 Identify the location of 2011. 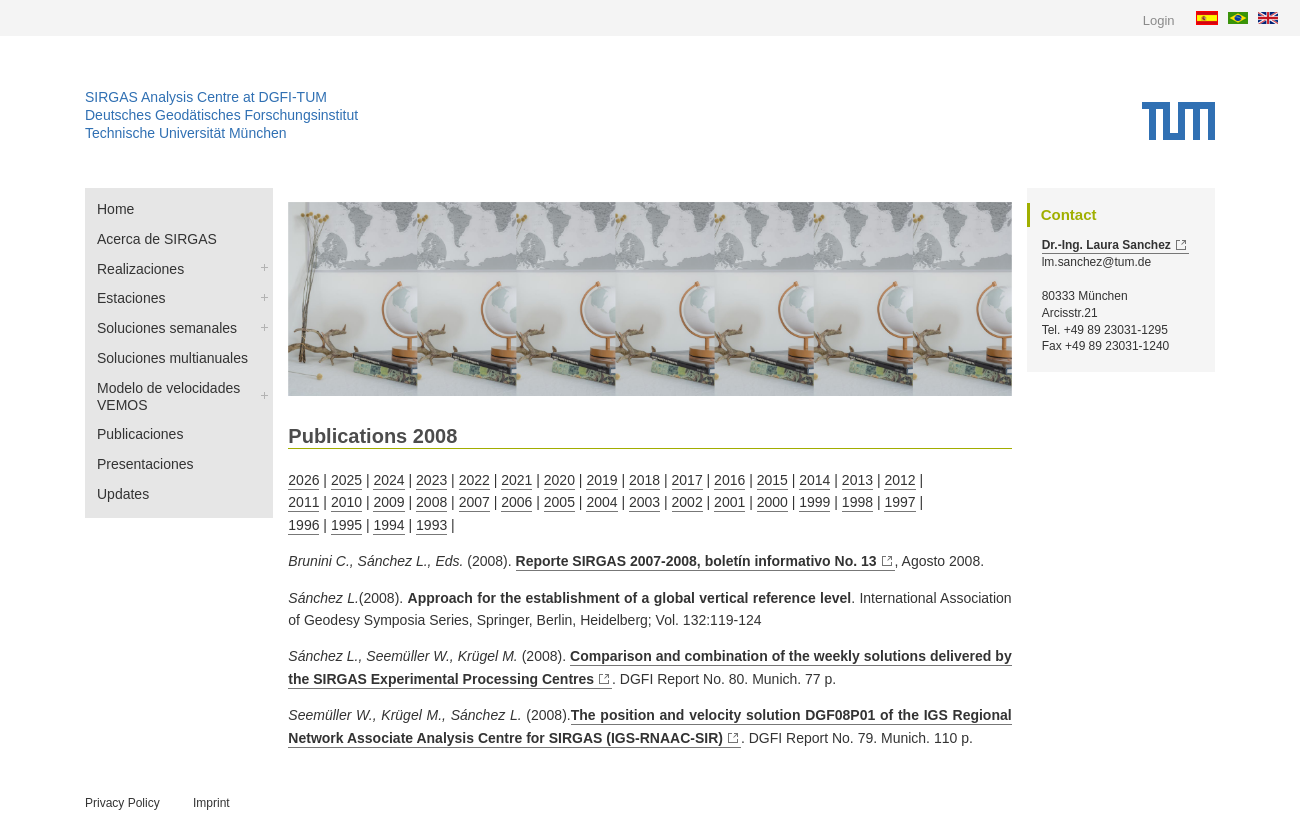
(303, 502).